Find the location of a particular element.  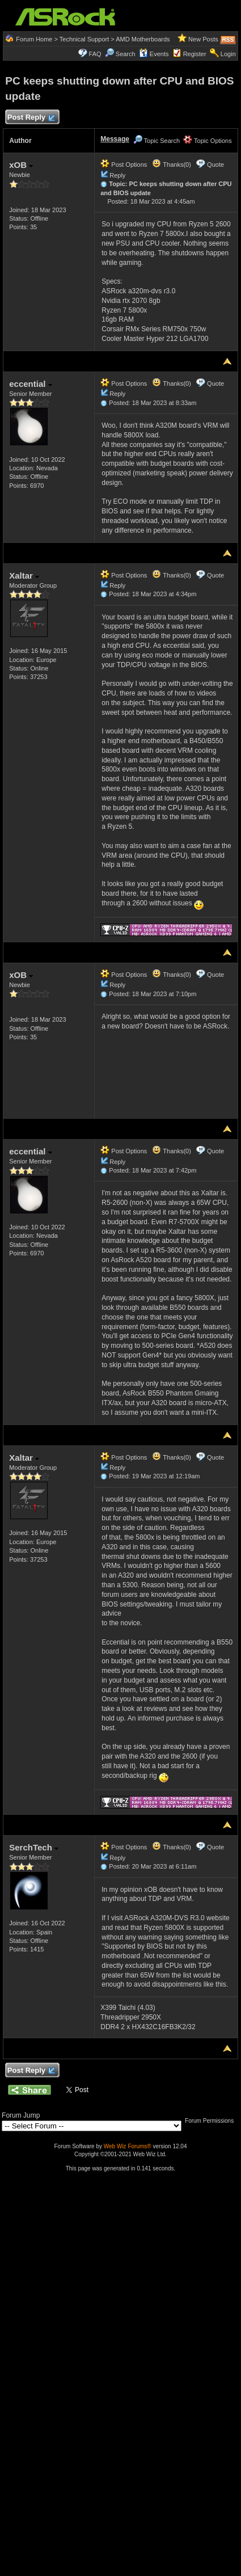

Events is located at coordinates (154, 53).